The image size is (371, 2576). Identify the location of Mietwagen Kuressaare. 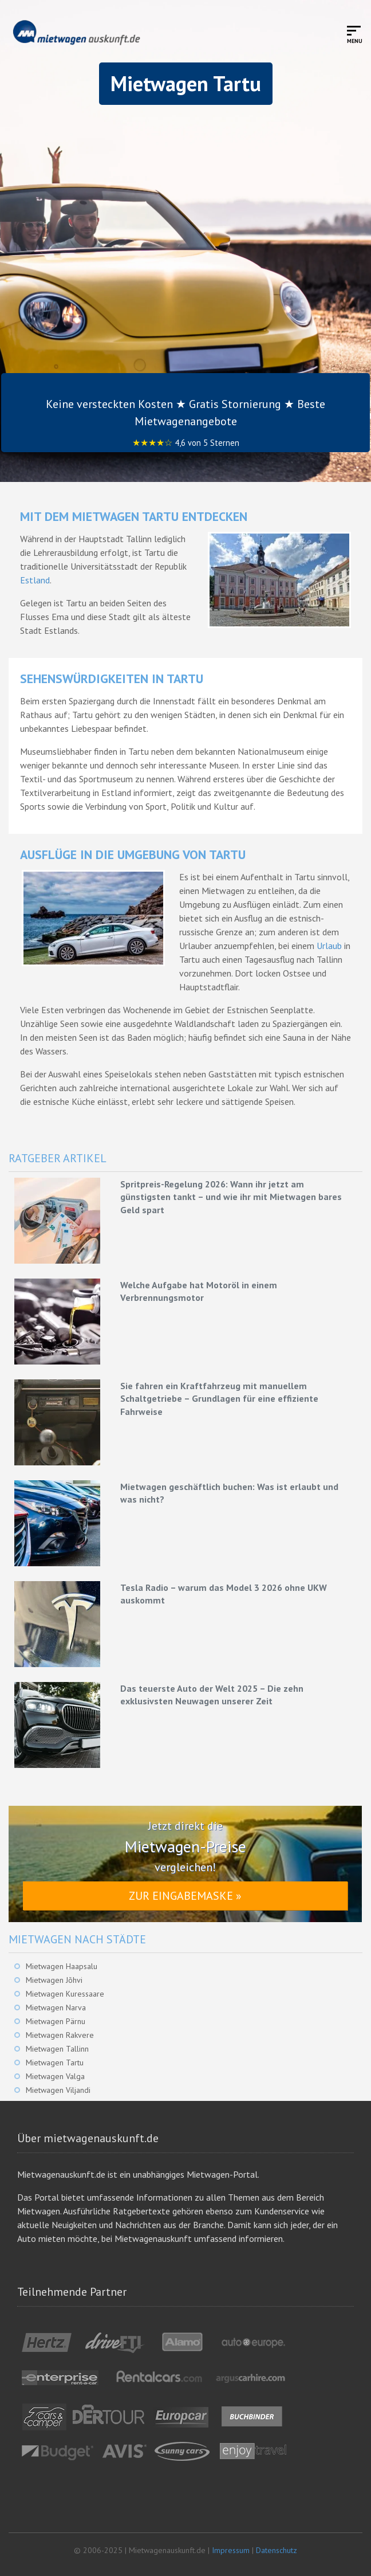
(65, 1994).